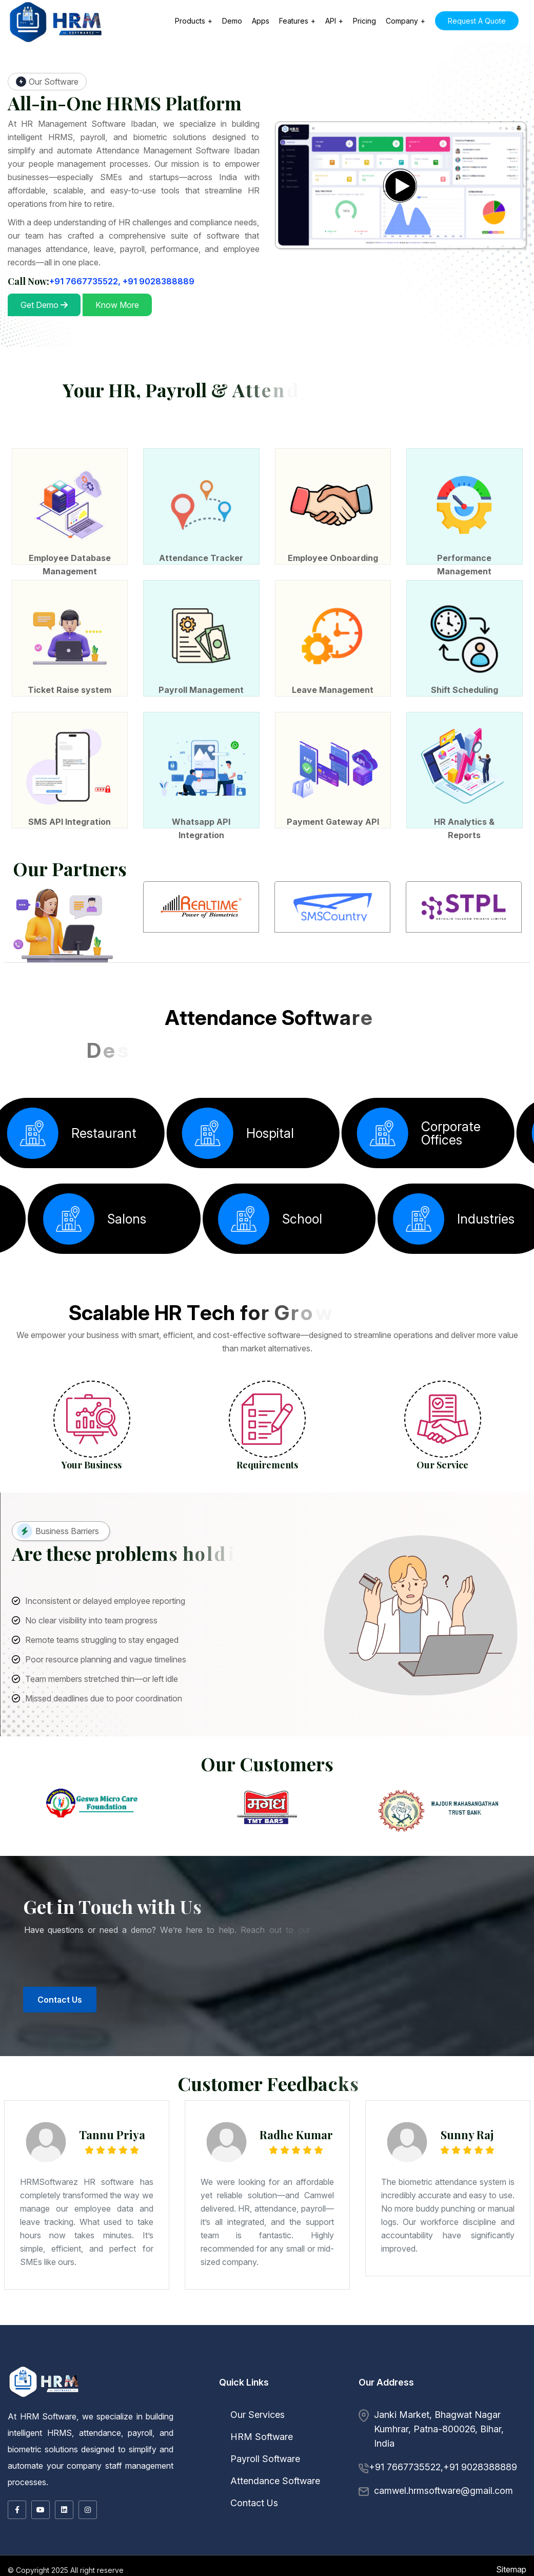 This screenshot has height=2576, width=534. What do you see at coordinates (87, 2324) in the screenshot?
I see `Benin City` at bounding box center [87, 2324].